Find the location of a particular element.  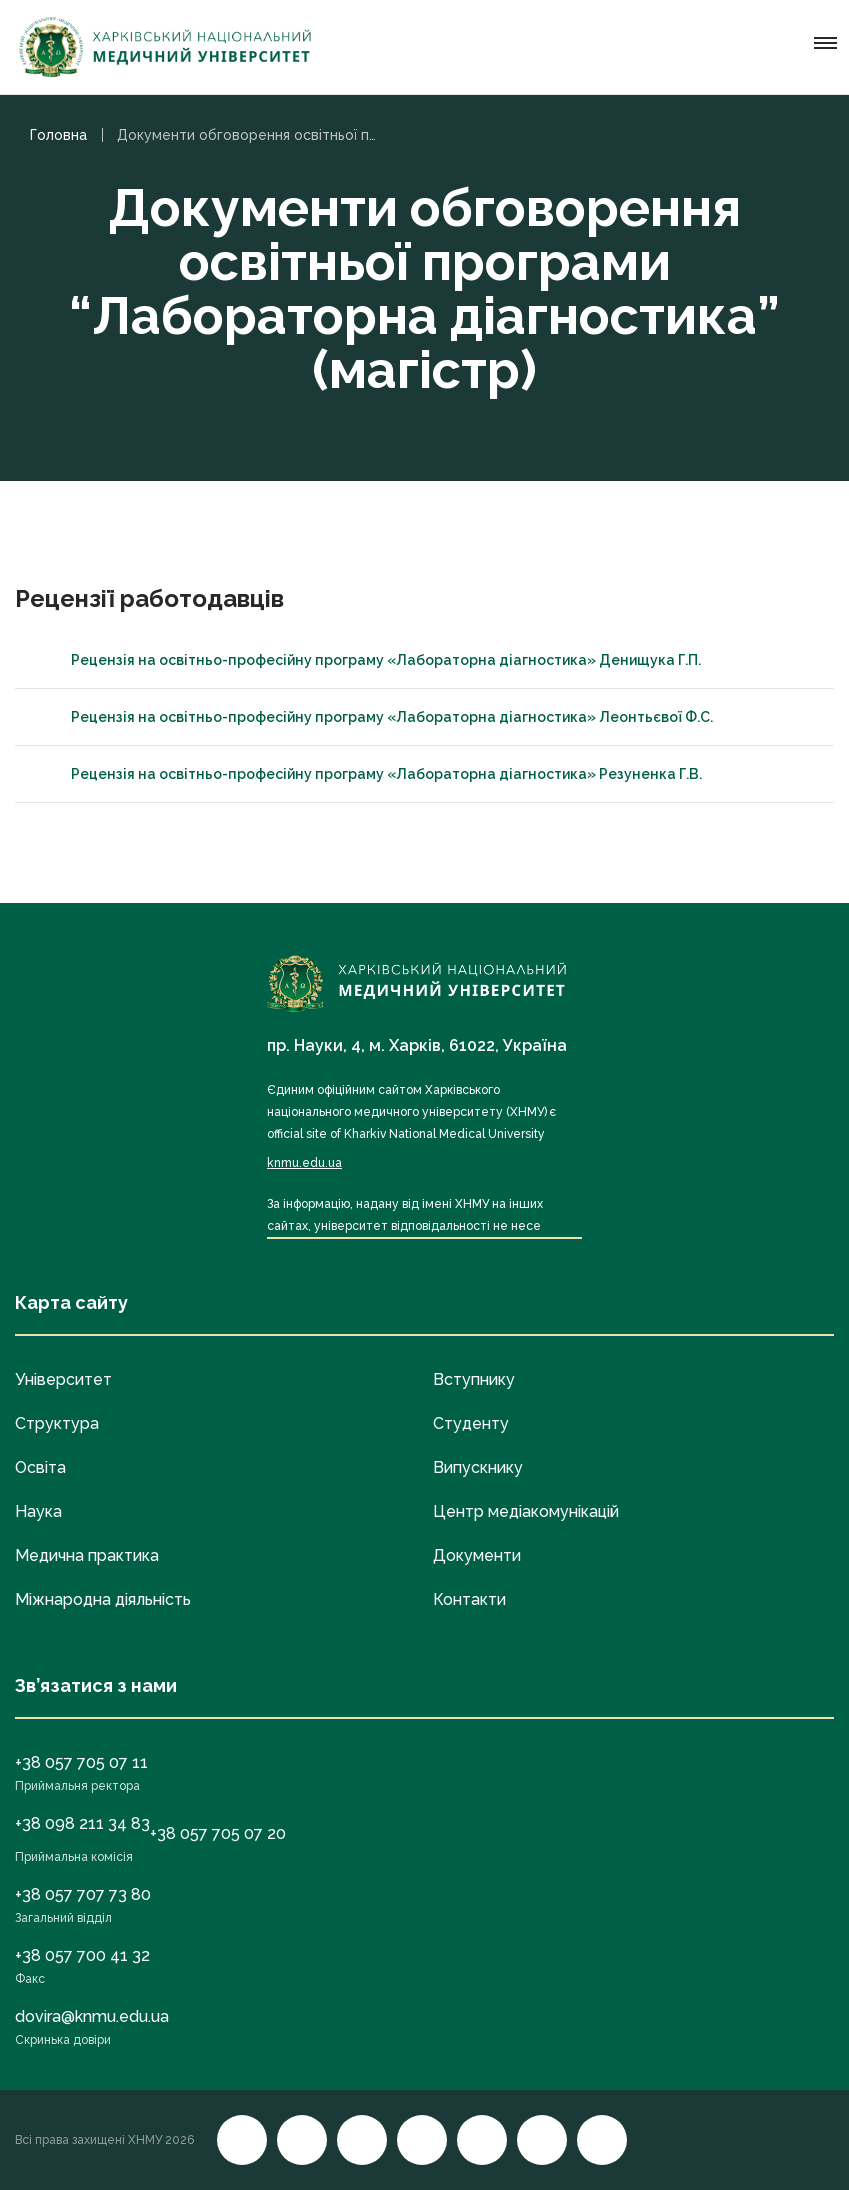

Вступнику is located at coordinates (474, 1379).